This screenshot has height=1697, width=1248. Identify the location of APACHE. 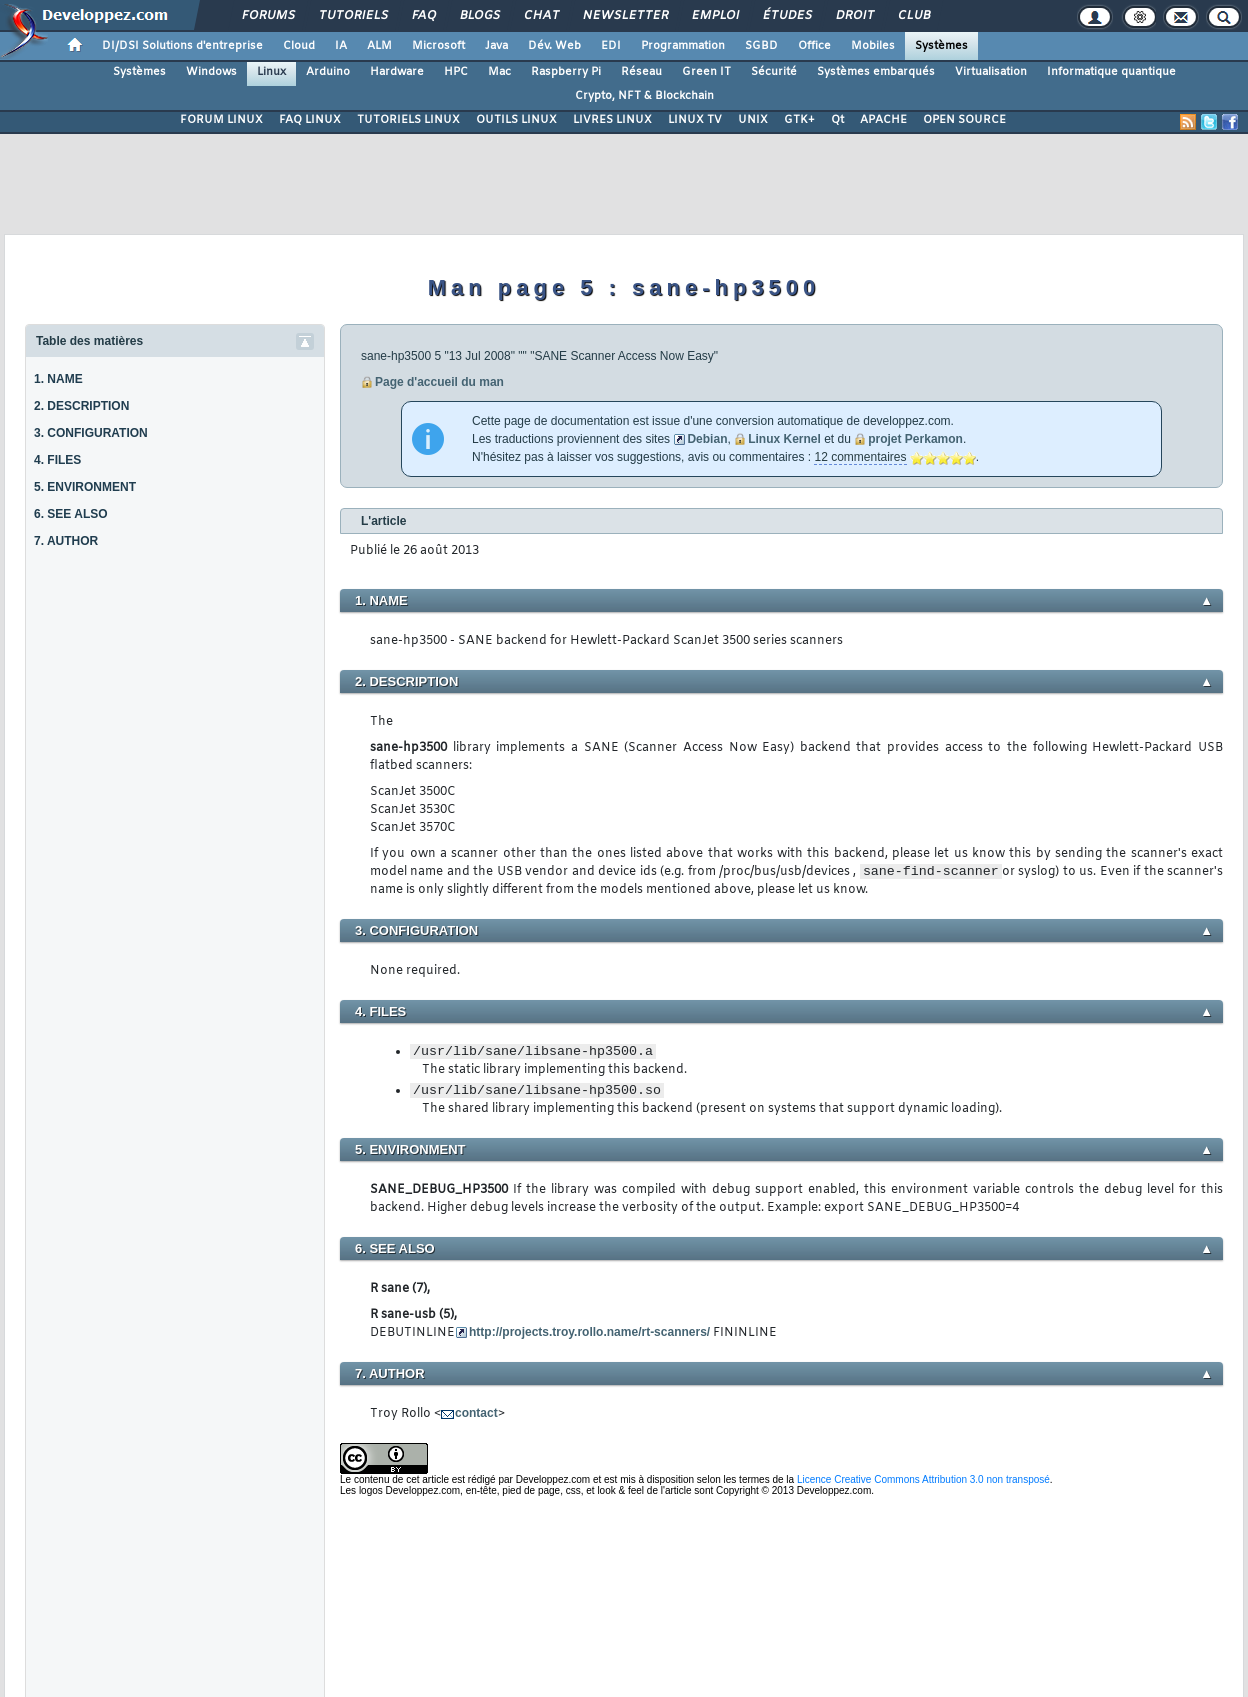
(883, 120).